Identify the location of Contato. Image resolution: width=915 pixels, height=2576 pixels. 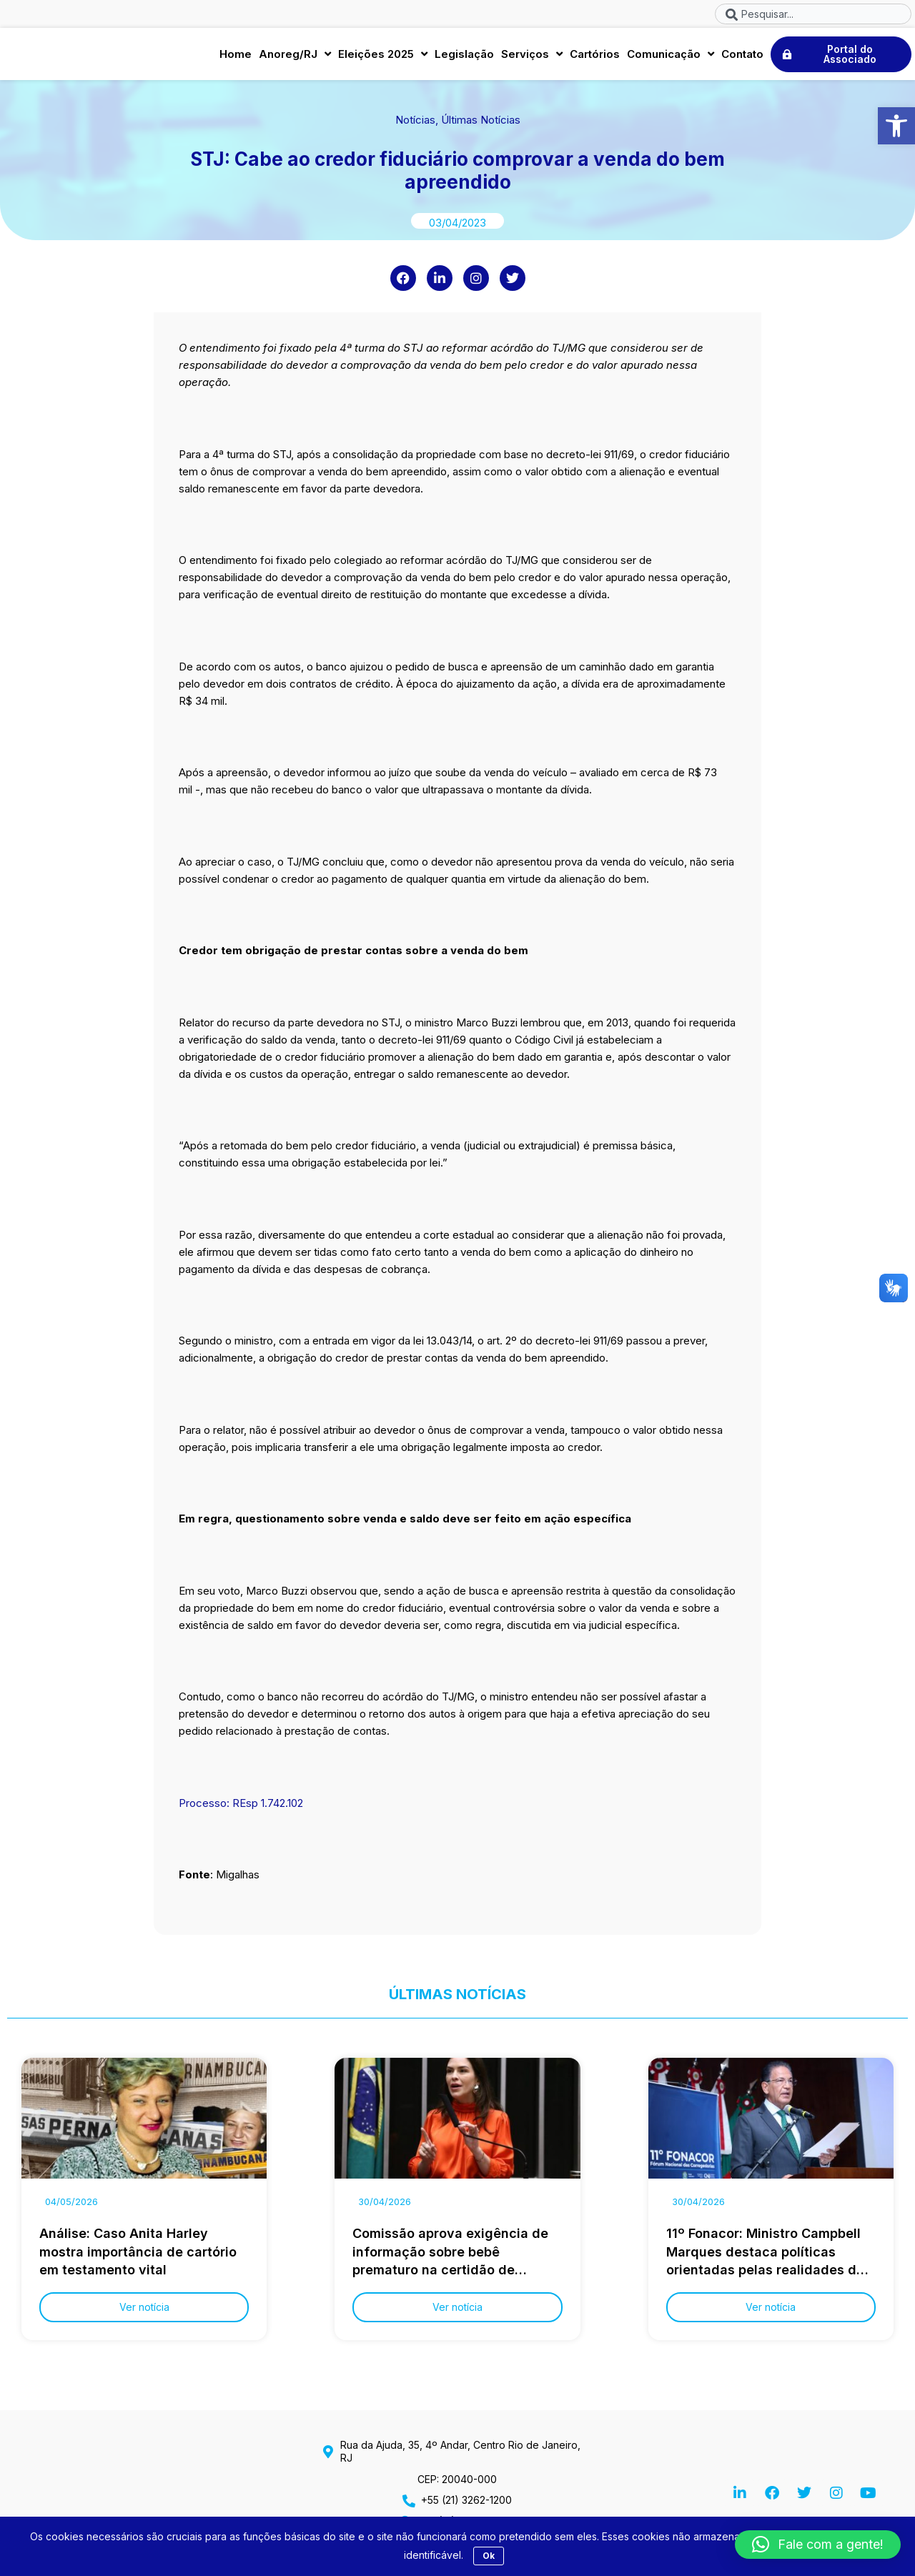
(742, 56).